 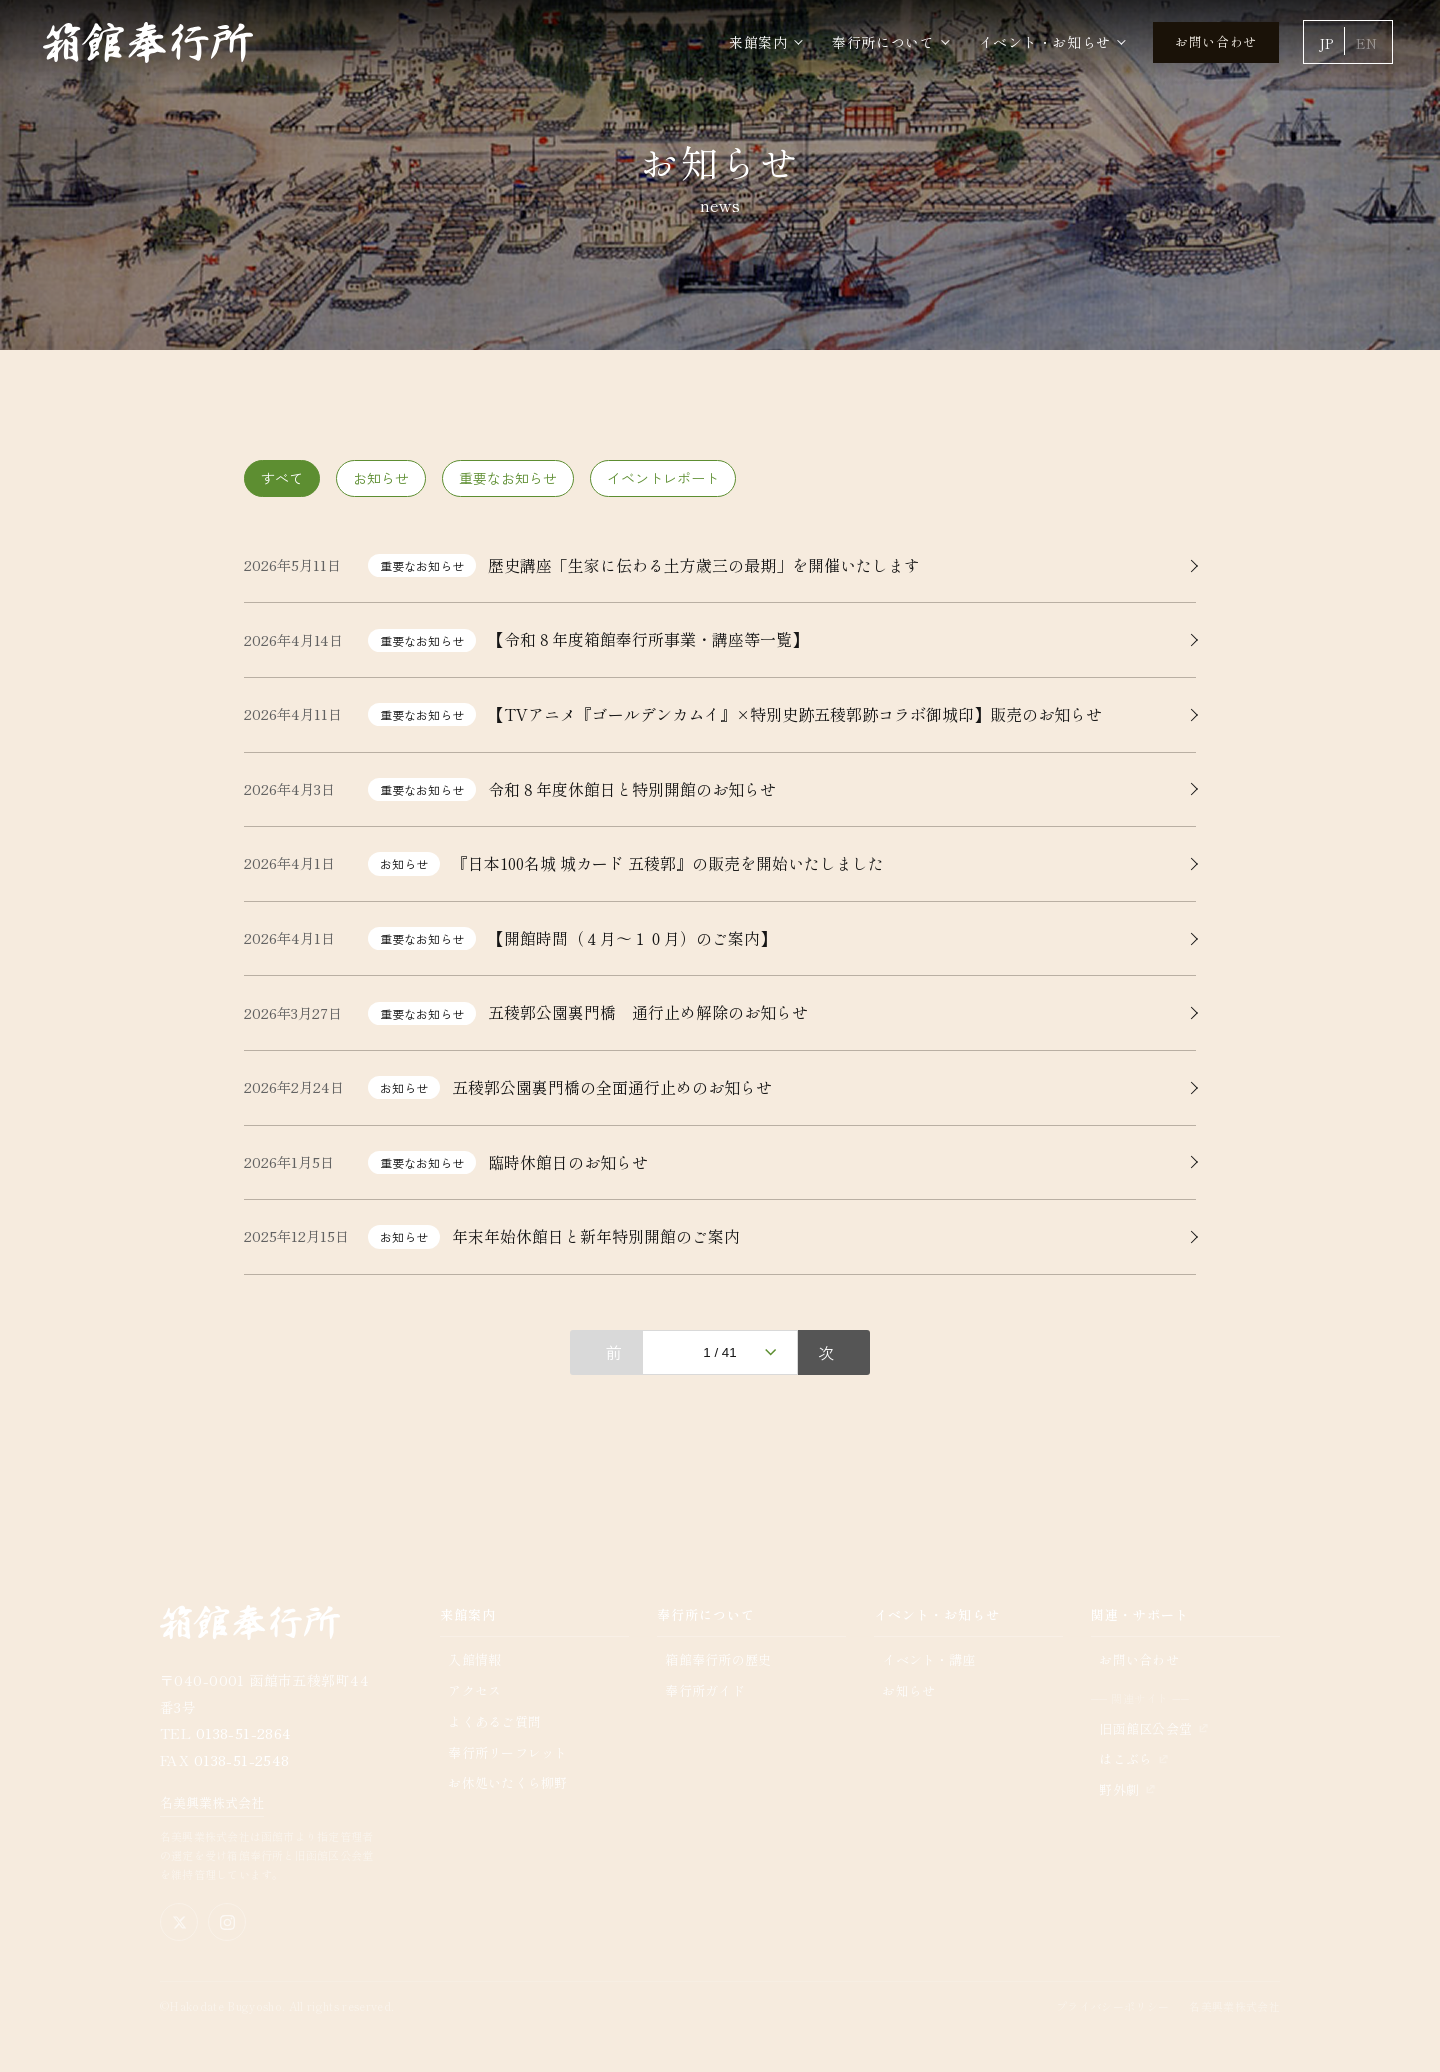 What do you see at coordinates (507, 1752) in the screenshot?
I see `奉行所リーフレット` at bounding box center [507, 1752].